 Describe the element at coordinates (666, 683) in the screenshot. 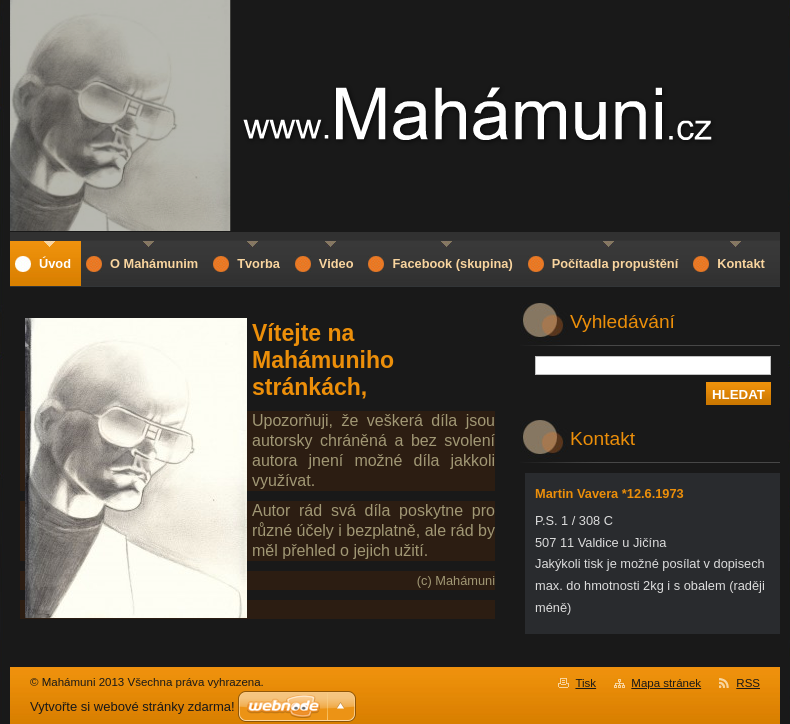

I see `Mapa stránek` at that location.